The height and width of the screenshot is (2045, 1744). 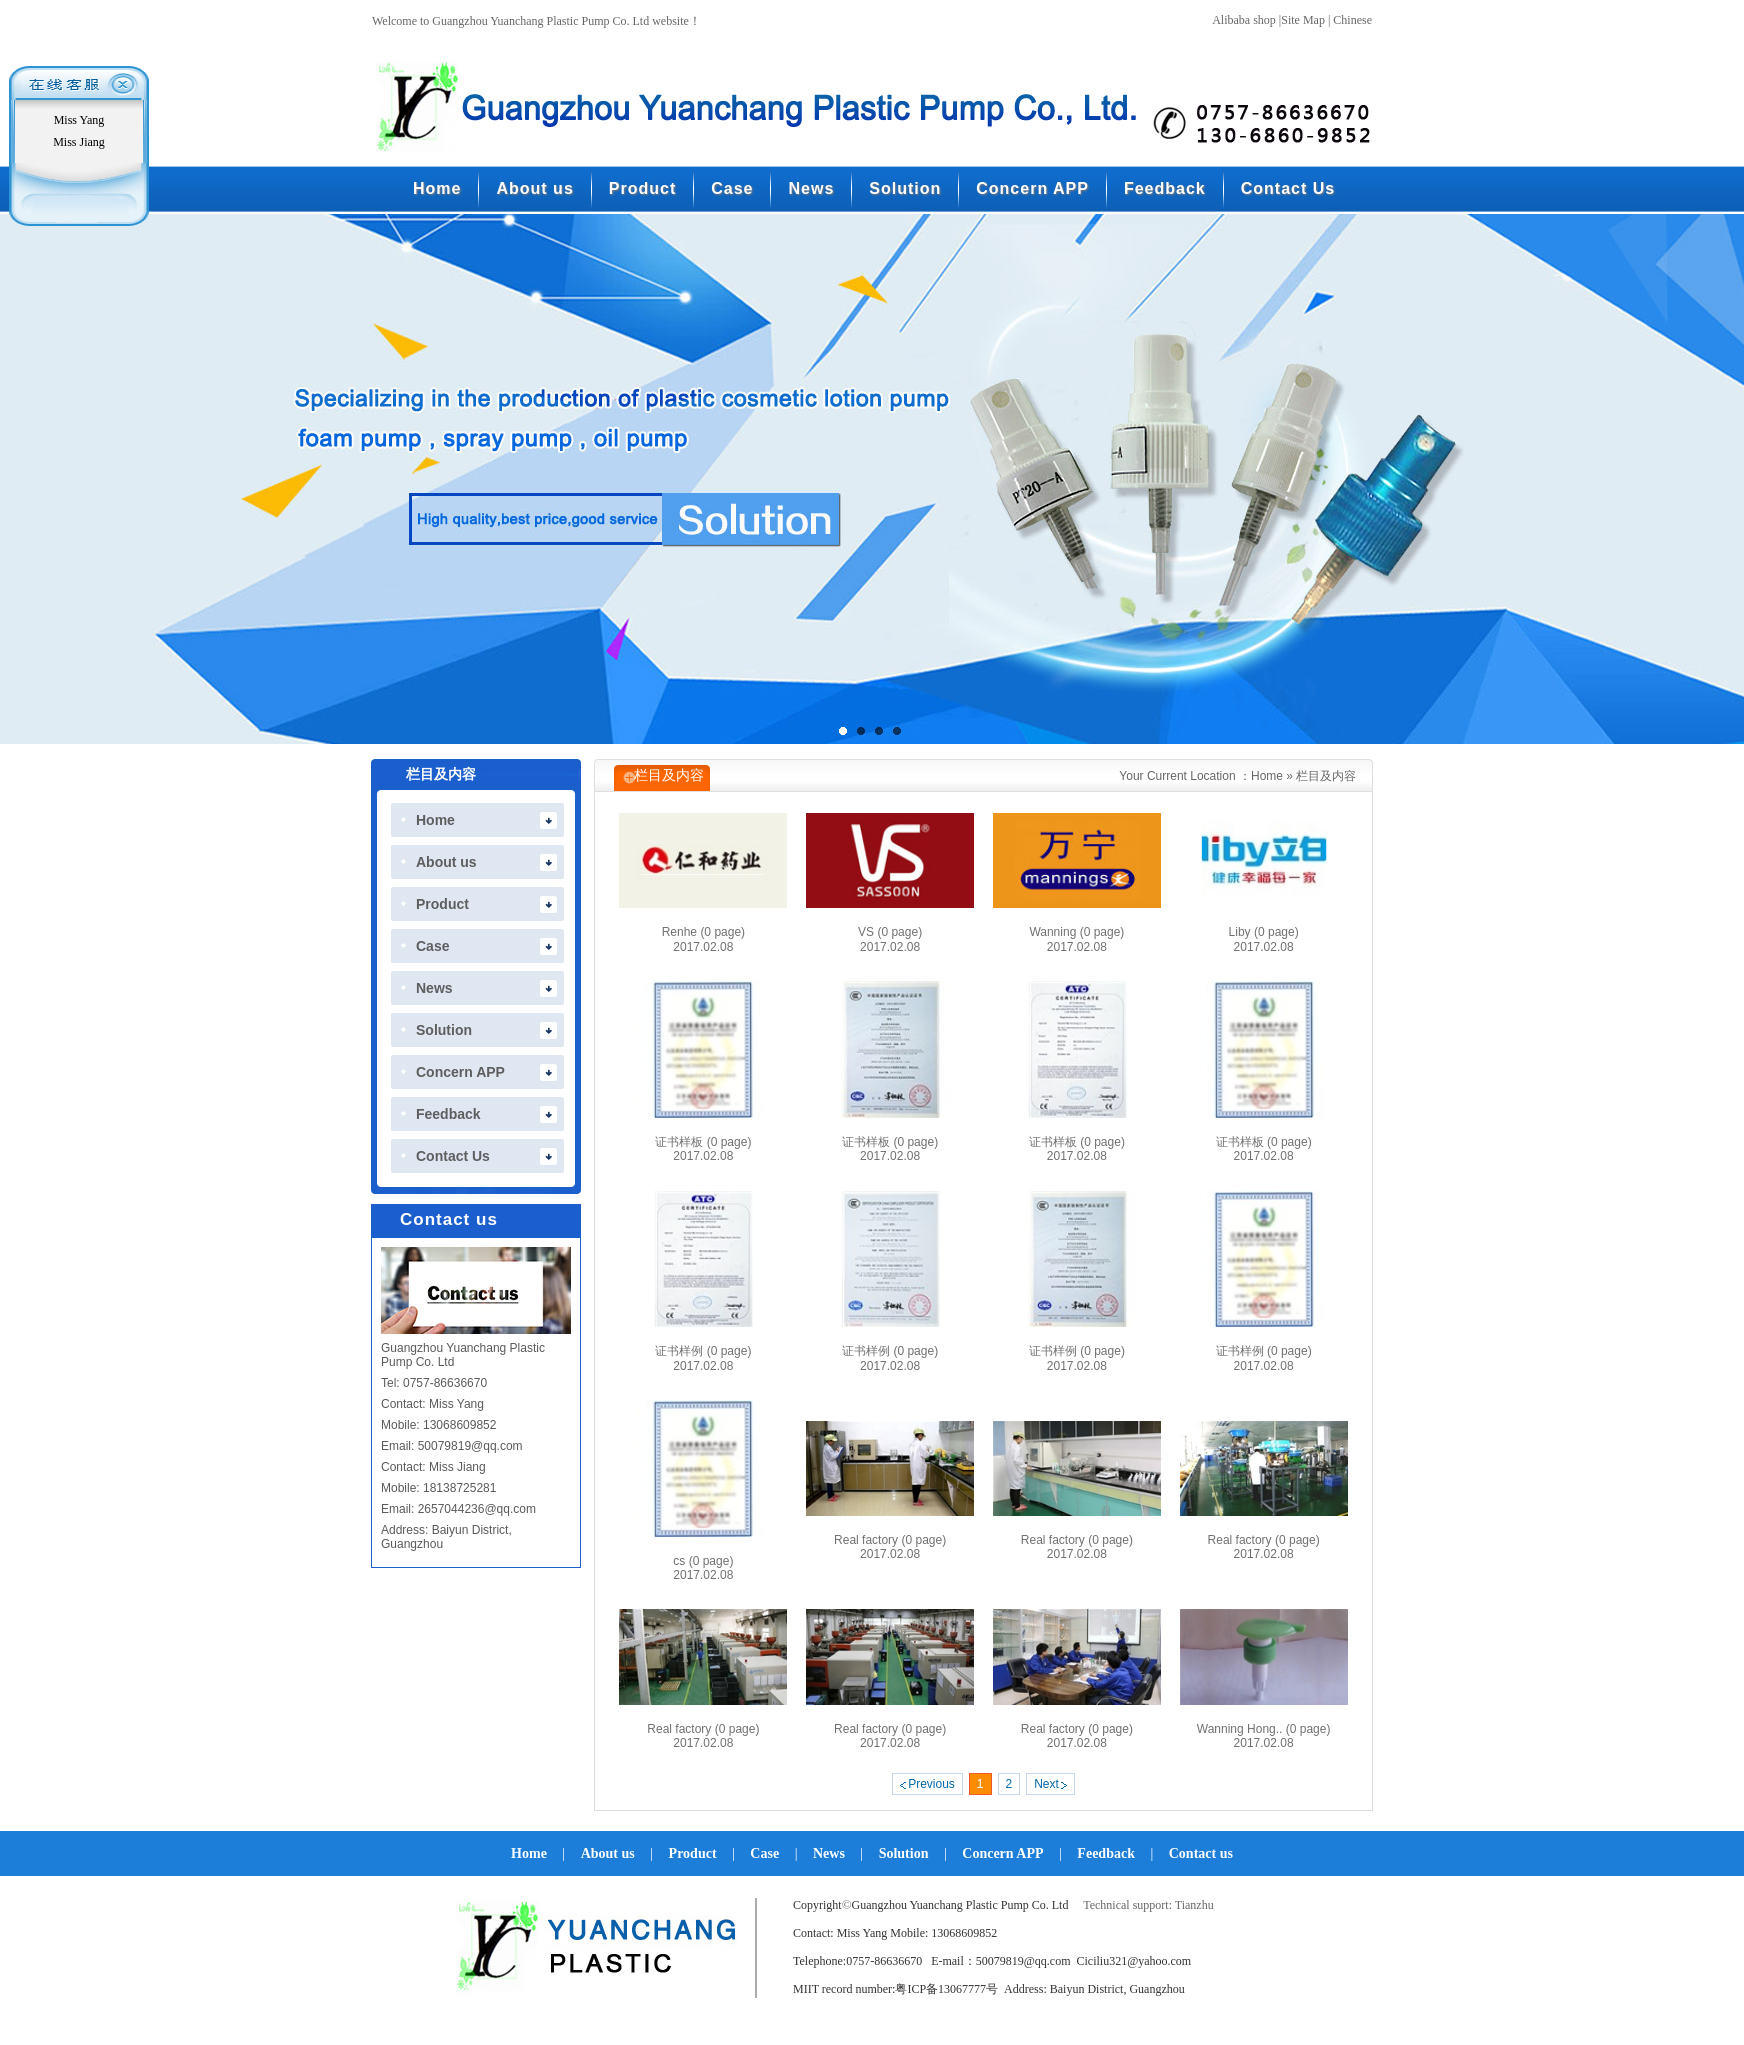 What do you see at coordinates (1148, 1905) in the screenshot?
I see `Technical support: Tianzhu` at bounding box center [1148, 1905].